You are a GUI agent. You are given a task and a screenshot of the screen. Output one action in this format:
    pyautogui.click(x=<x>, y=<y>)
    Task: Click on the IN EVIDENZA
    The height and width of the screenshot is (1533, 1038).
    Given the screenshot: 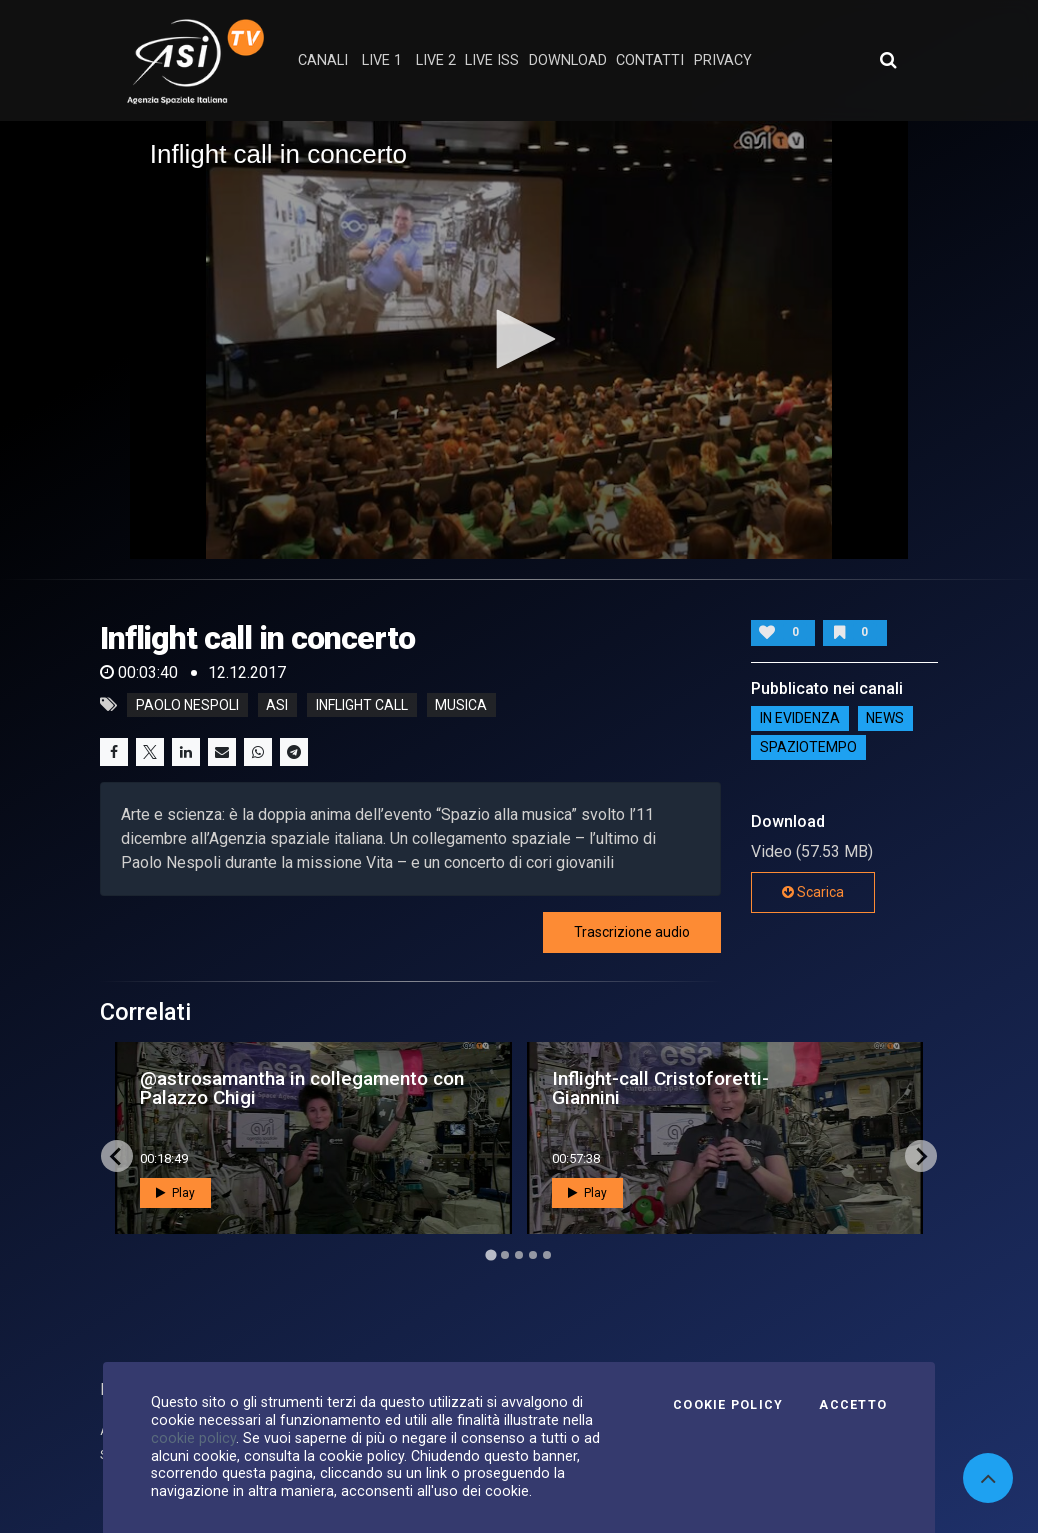 What is the action you would take?
    pyautogui.click(x=800, y=718)
    